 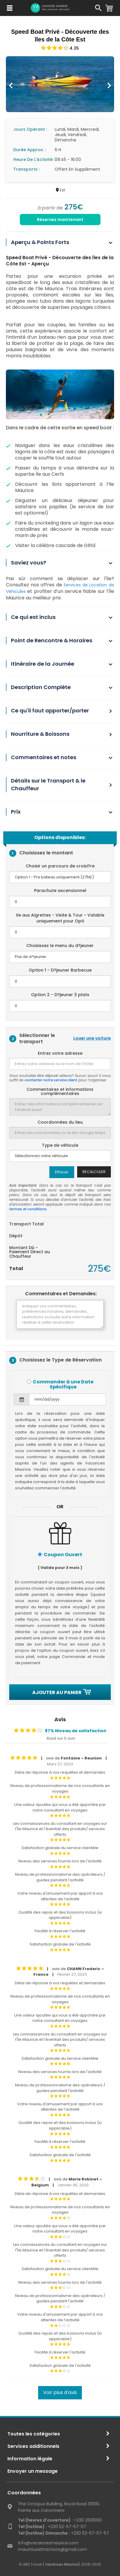 What do you see at coordinates (60, 1122) in the screenshot?
I see `Coordonnées du lieu` at bounding box center [60, 1122].